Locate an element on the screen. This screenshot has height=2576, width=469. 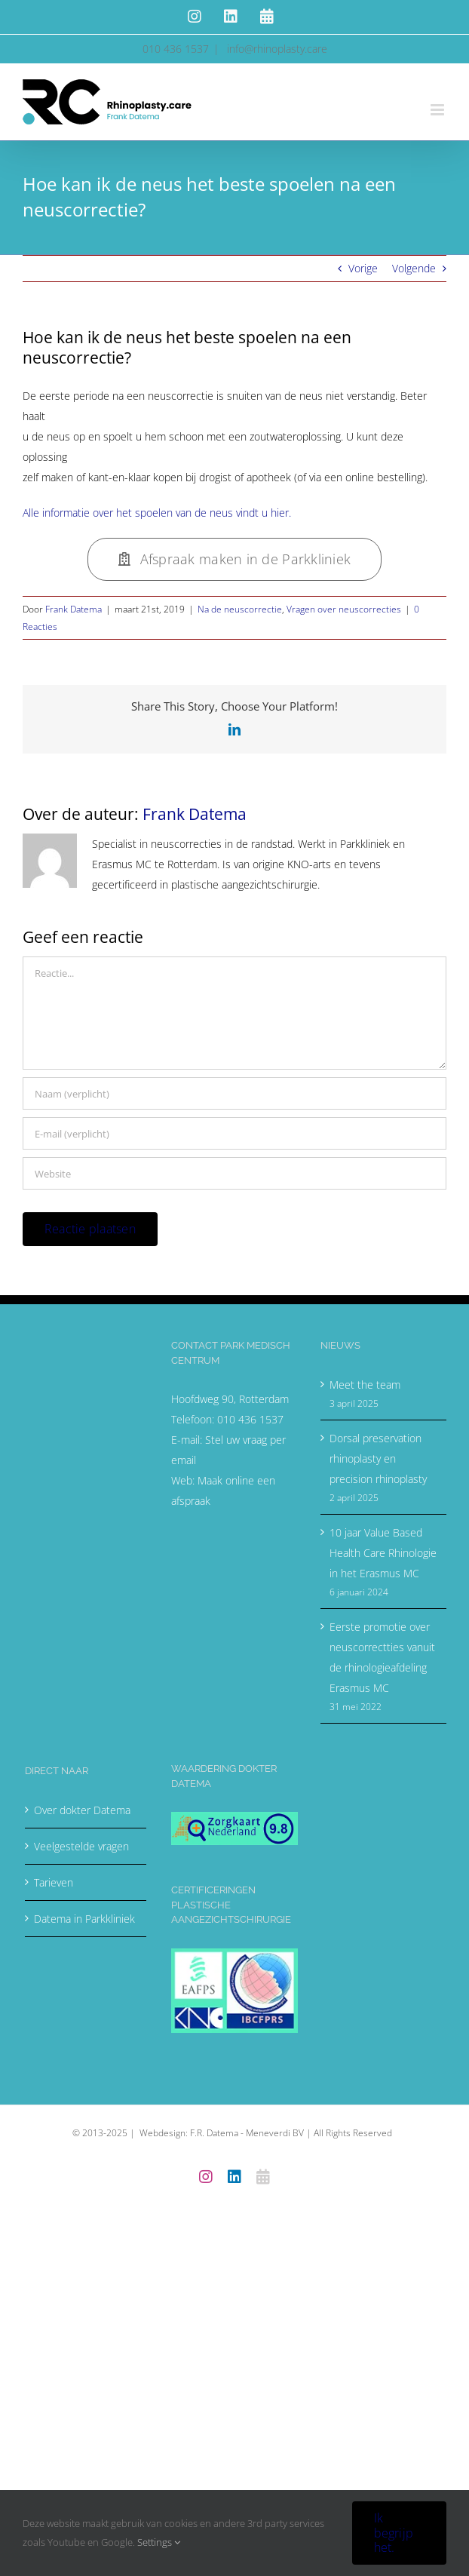
Tarieven is located at coordinates (53, 1882).